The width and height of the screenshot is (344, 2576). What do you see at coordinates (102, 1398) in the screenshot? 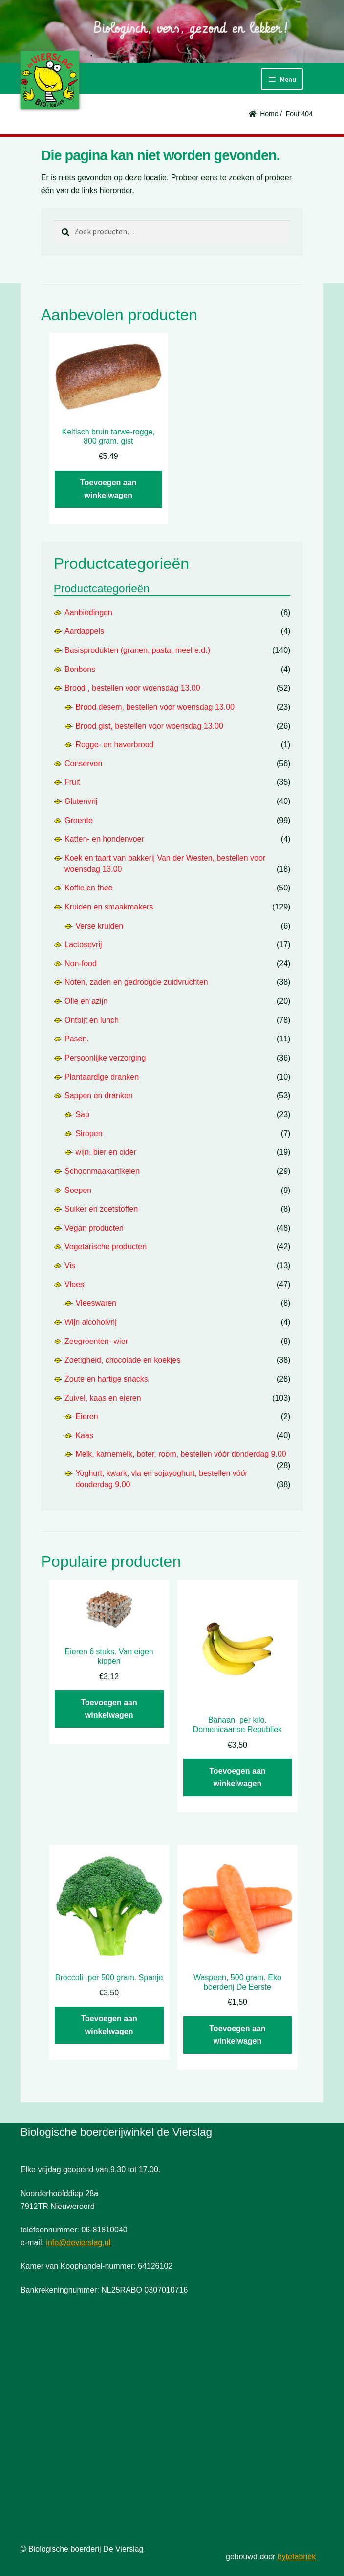
I see `Zuivel, kaas en eieren` at bounding box center [102, 1398].